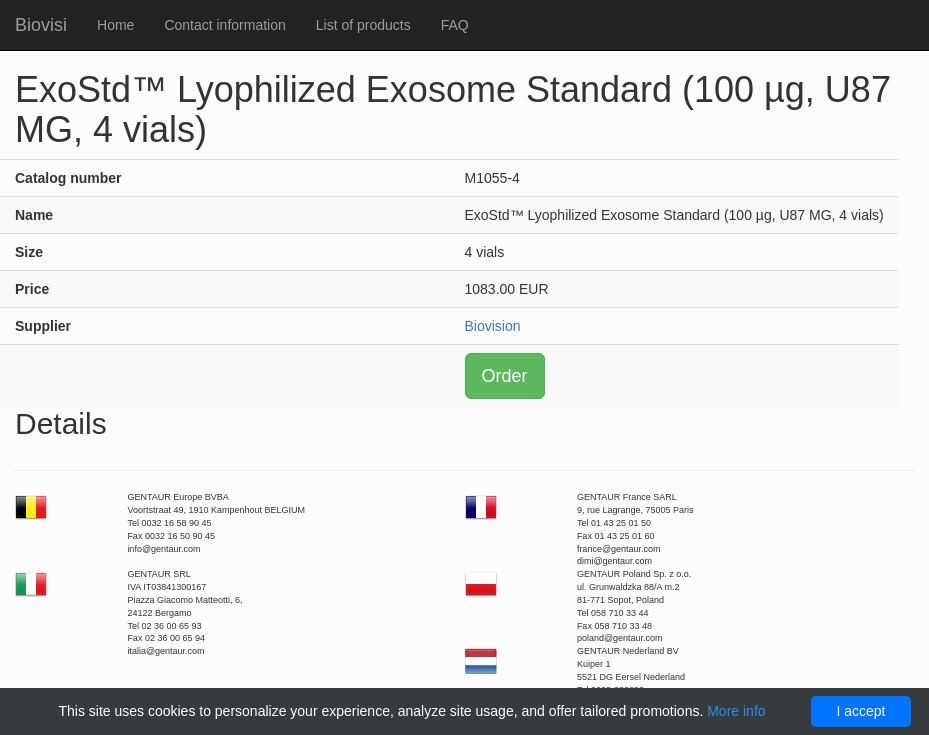 The image size is (929, 735). What do you see at coordinates (224, 25) in the screenshot?
I see `Contact information` at bounding box center [224, 25].